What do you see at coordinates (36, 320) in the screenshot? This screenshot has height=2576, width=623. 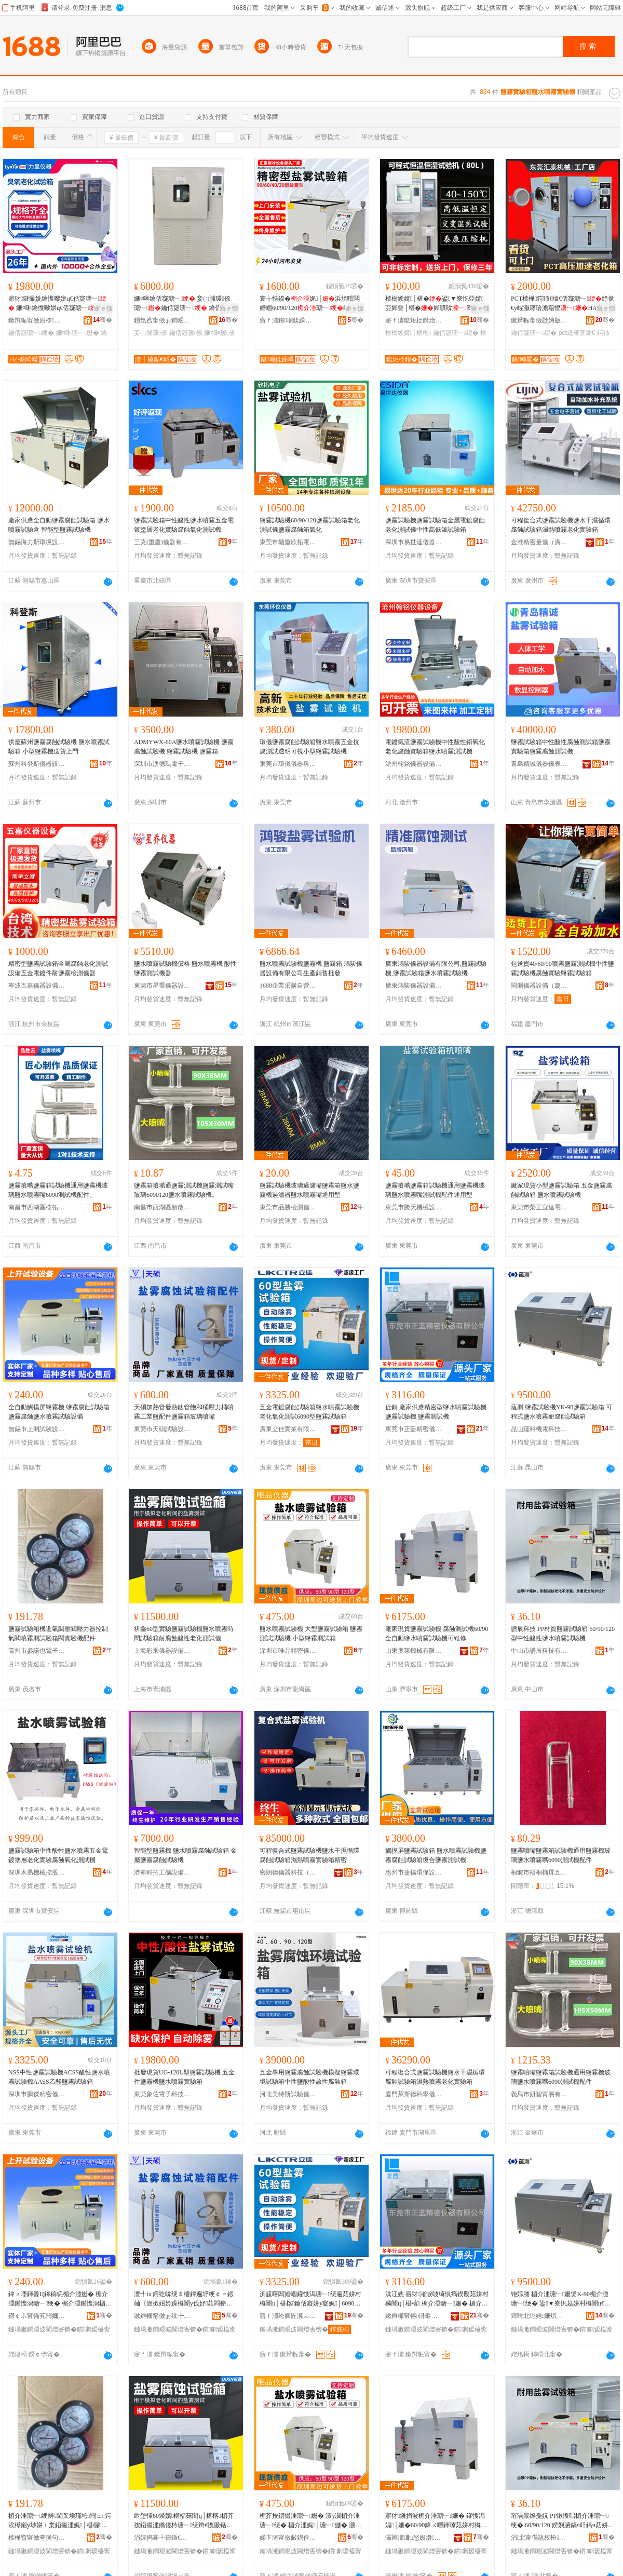 I see `鏉辫帪甯傚姏椤剙鍣ㄧ鎶€鏈夐檺鍏徃` at bounding box center [36, 320].